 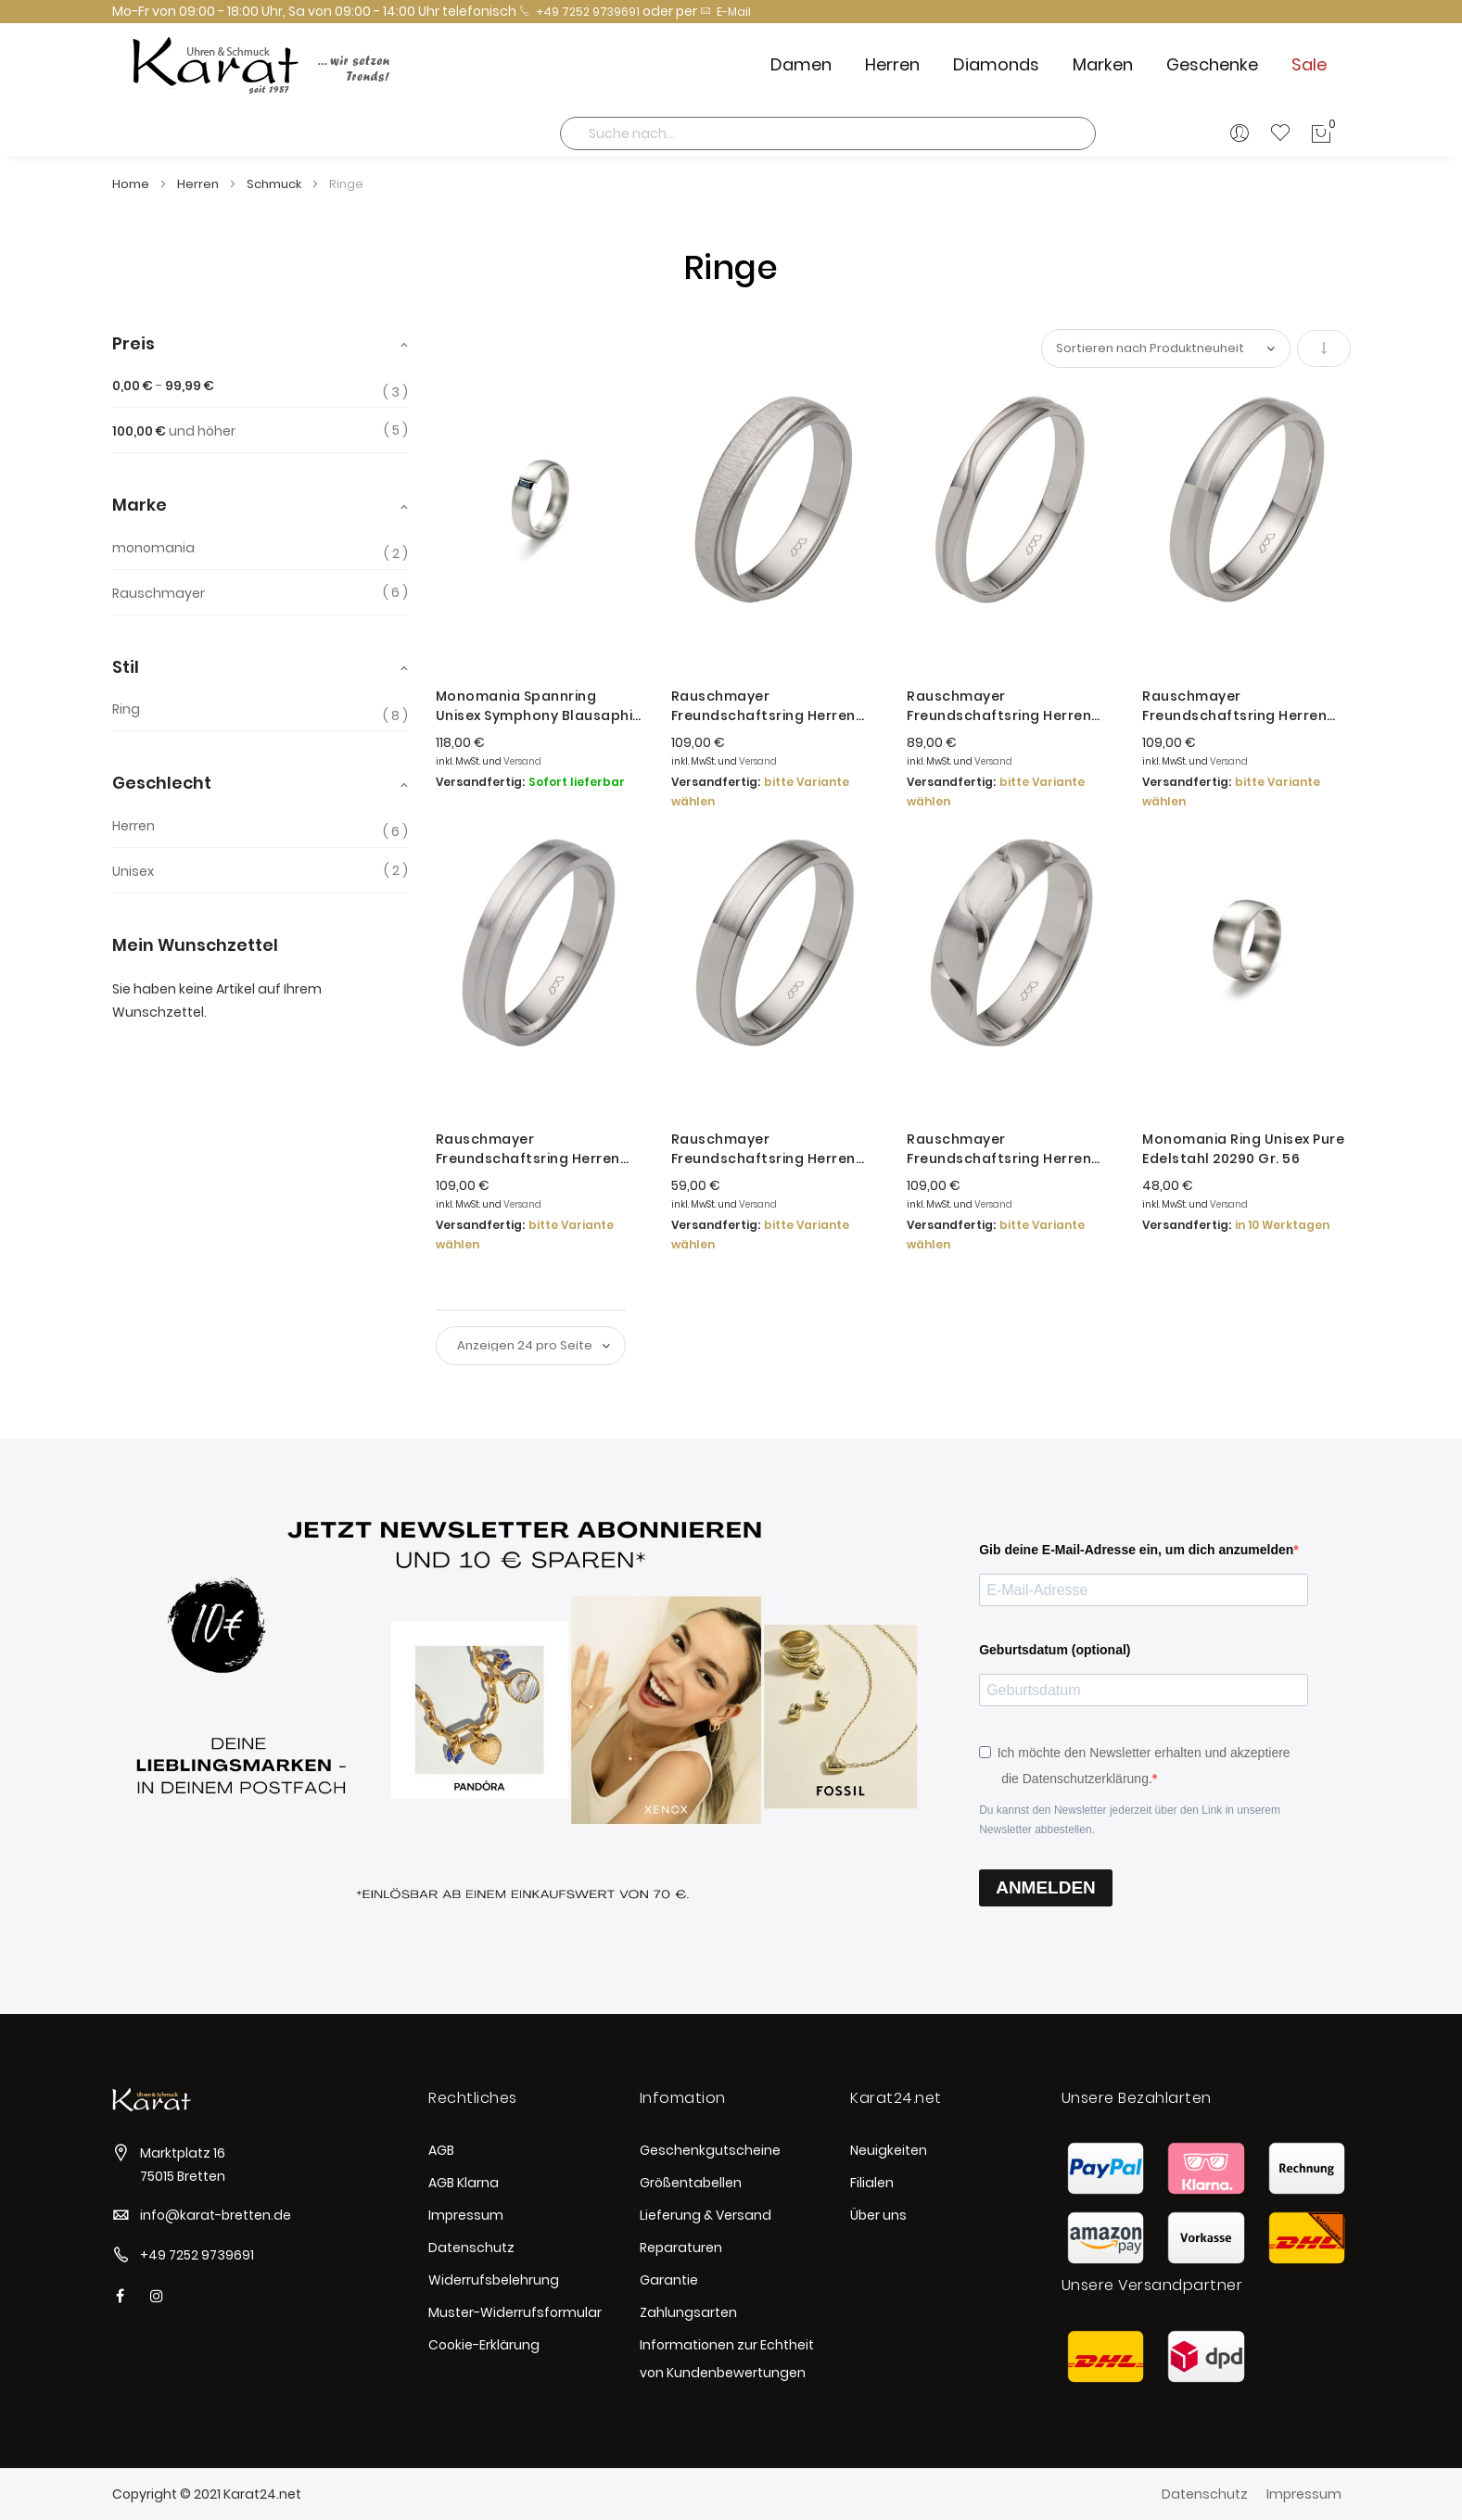 What do you see at coordinates (537, 706) in the screenshot?
I see `Monomania Spannring Unisex Symphony Blausaphir Edelstahl 21263 Gr. 56` at bounding box center [537, 706].